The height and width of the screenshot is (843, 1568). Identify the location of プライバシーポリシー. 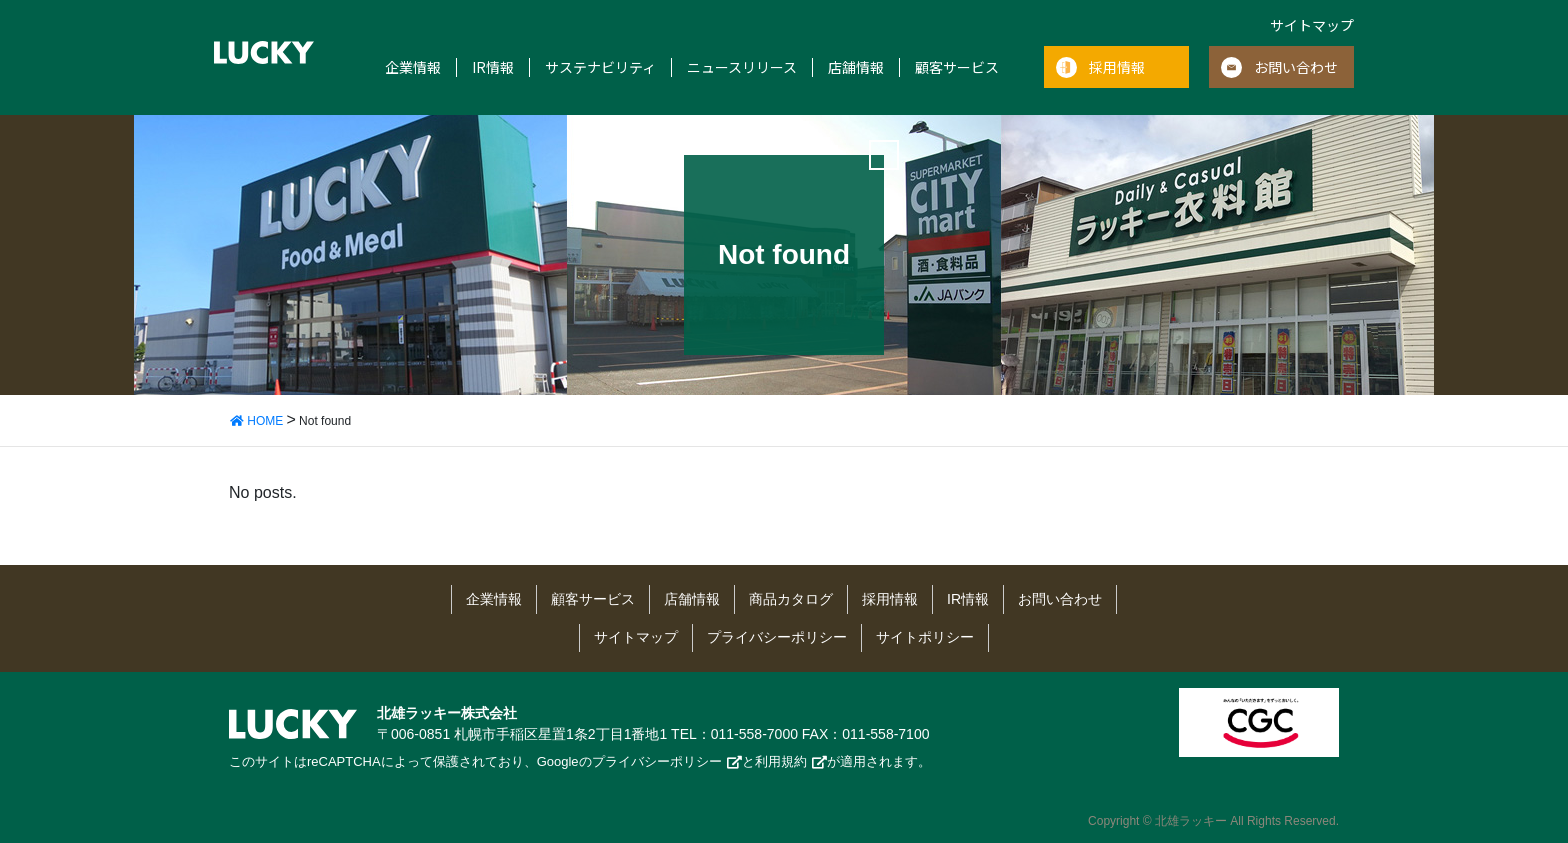
(777, 637).